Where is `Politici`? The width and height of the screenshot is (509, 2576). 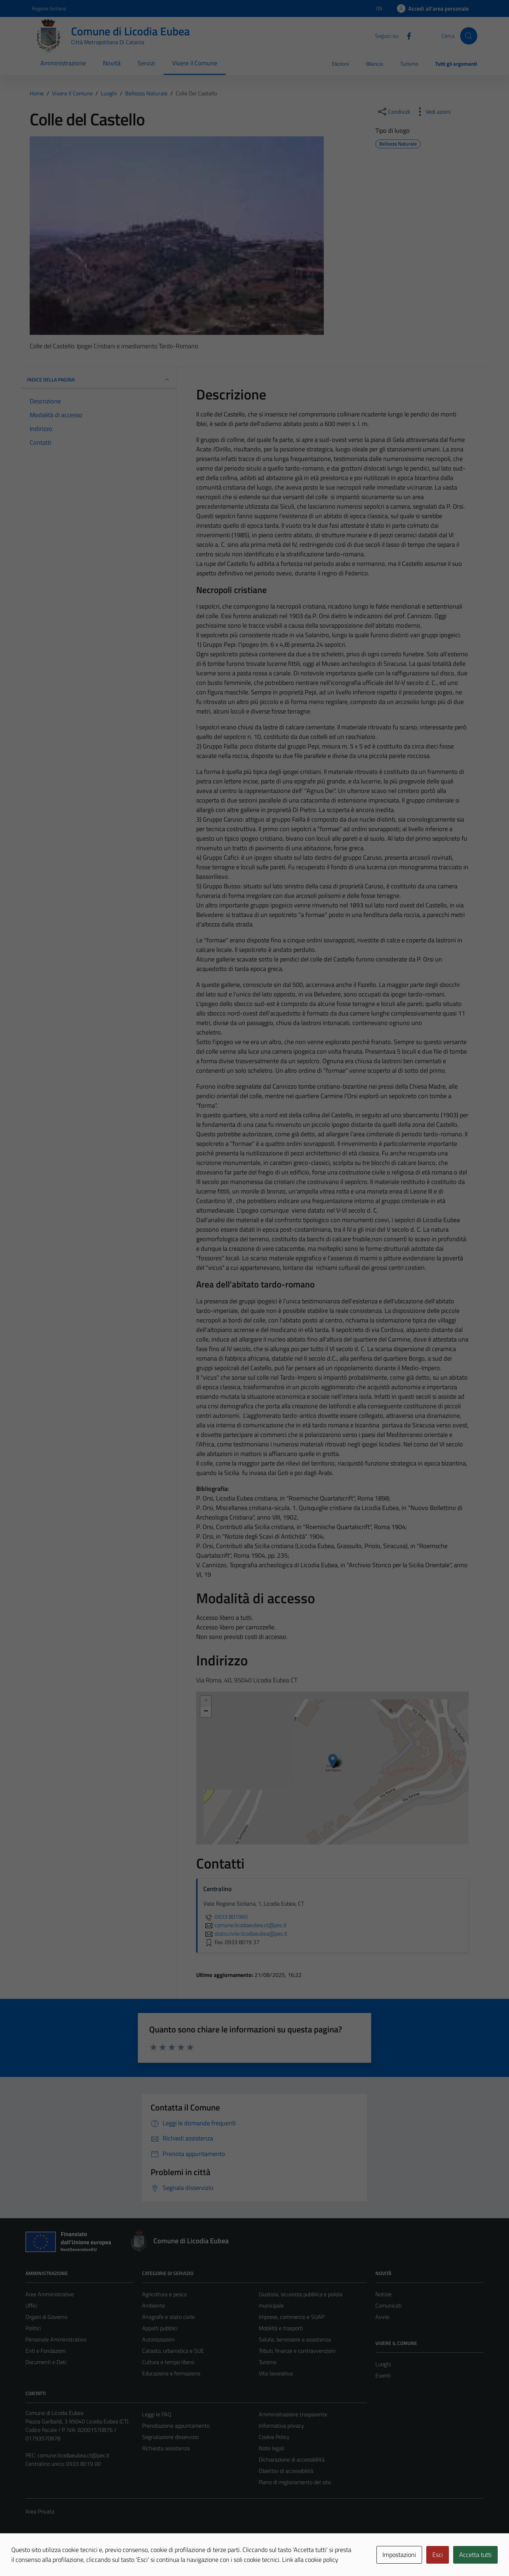 Politici is located at coordinates (33, 2328).